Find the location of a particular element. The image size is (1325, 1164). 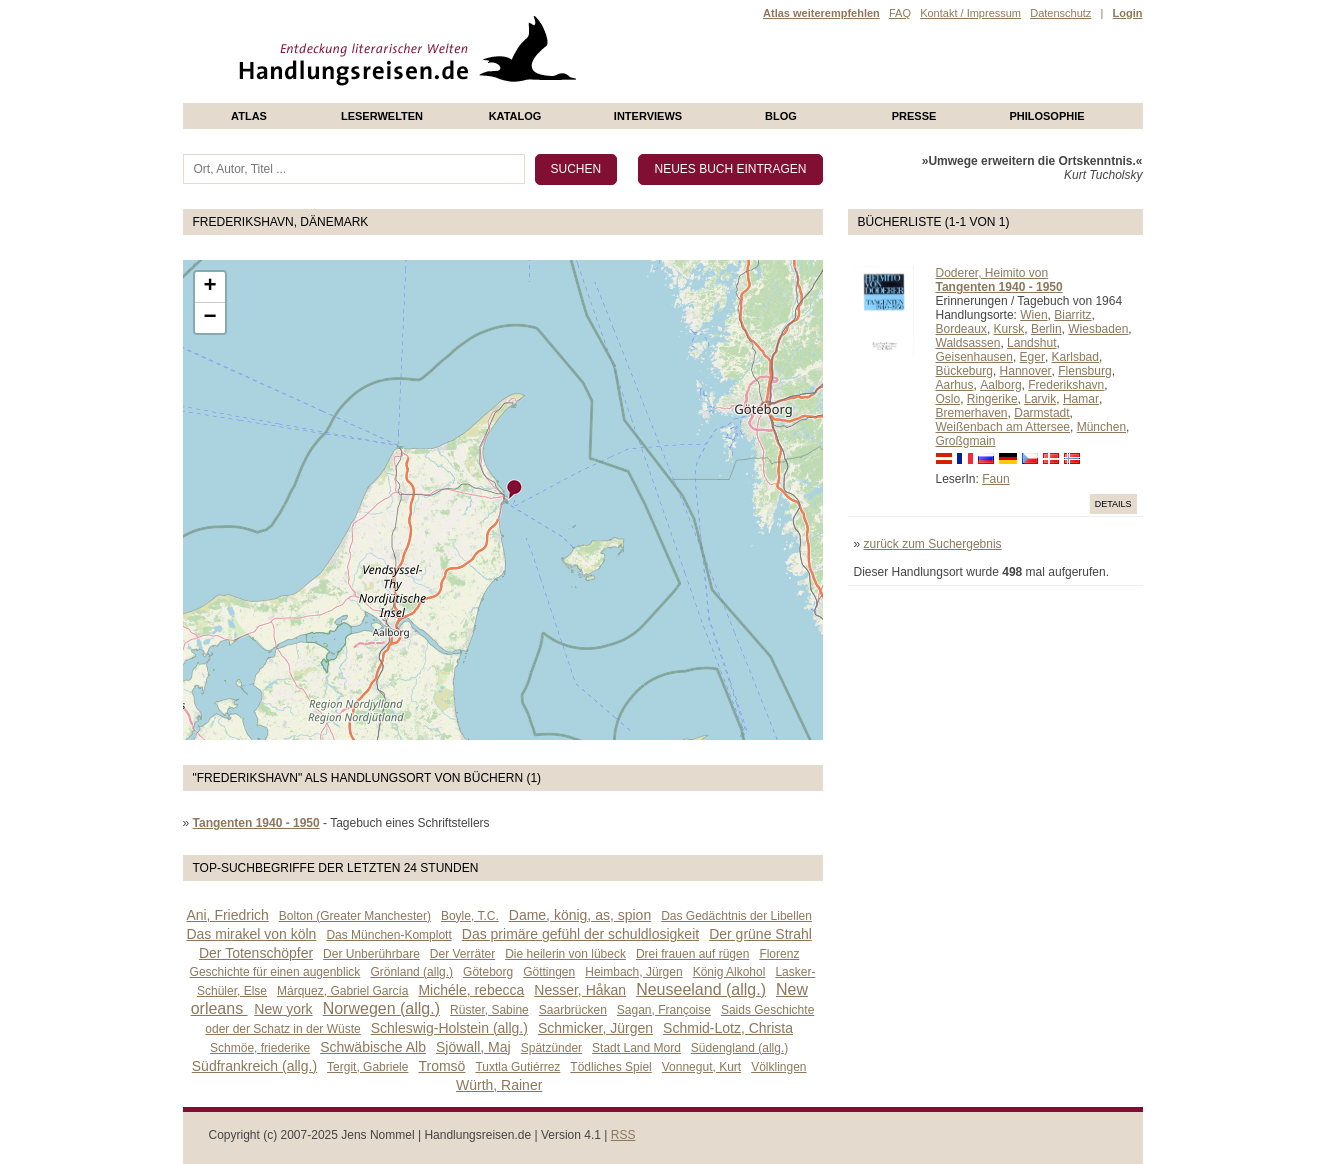

Wien is located at coordinates (1033, 315).